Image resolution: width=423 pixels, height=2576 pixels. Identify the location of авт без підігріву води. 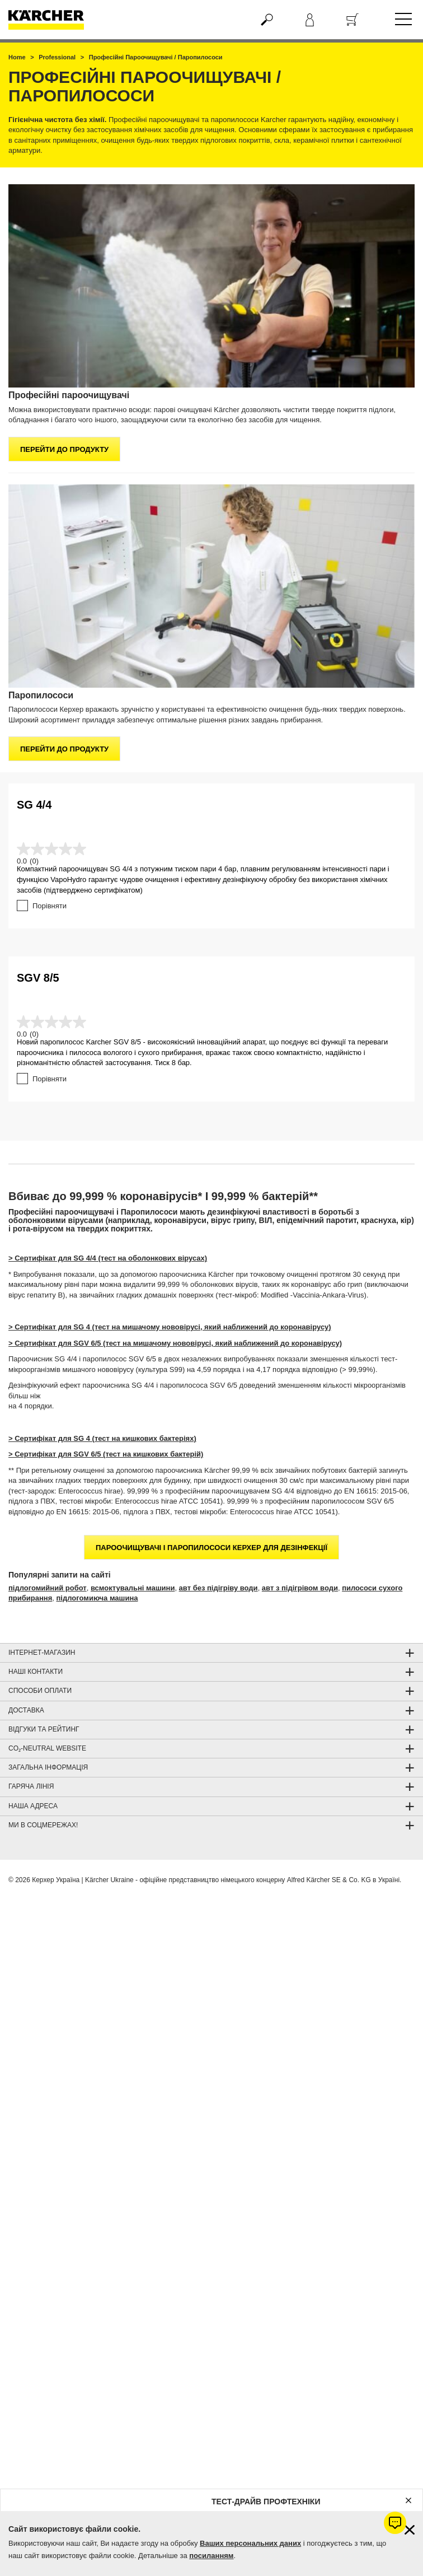
(218, 1588).